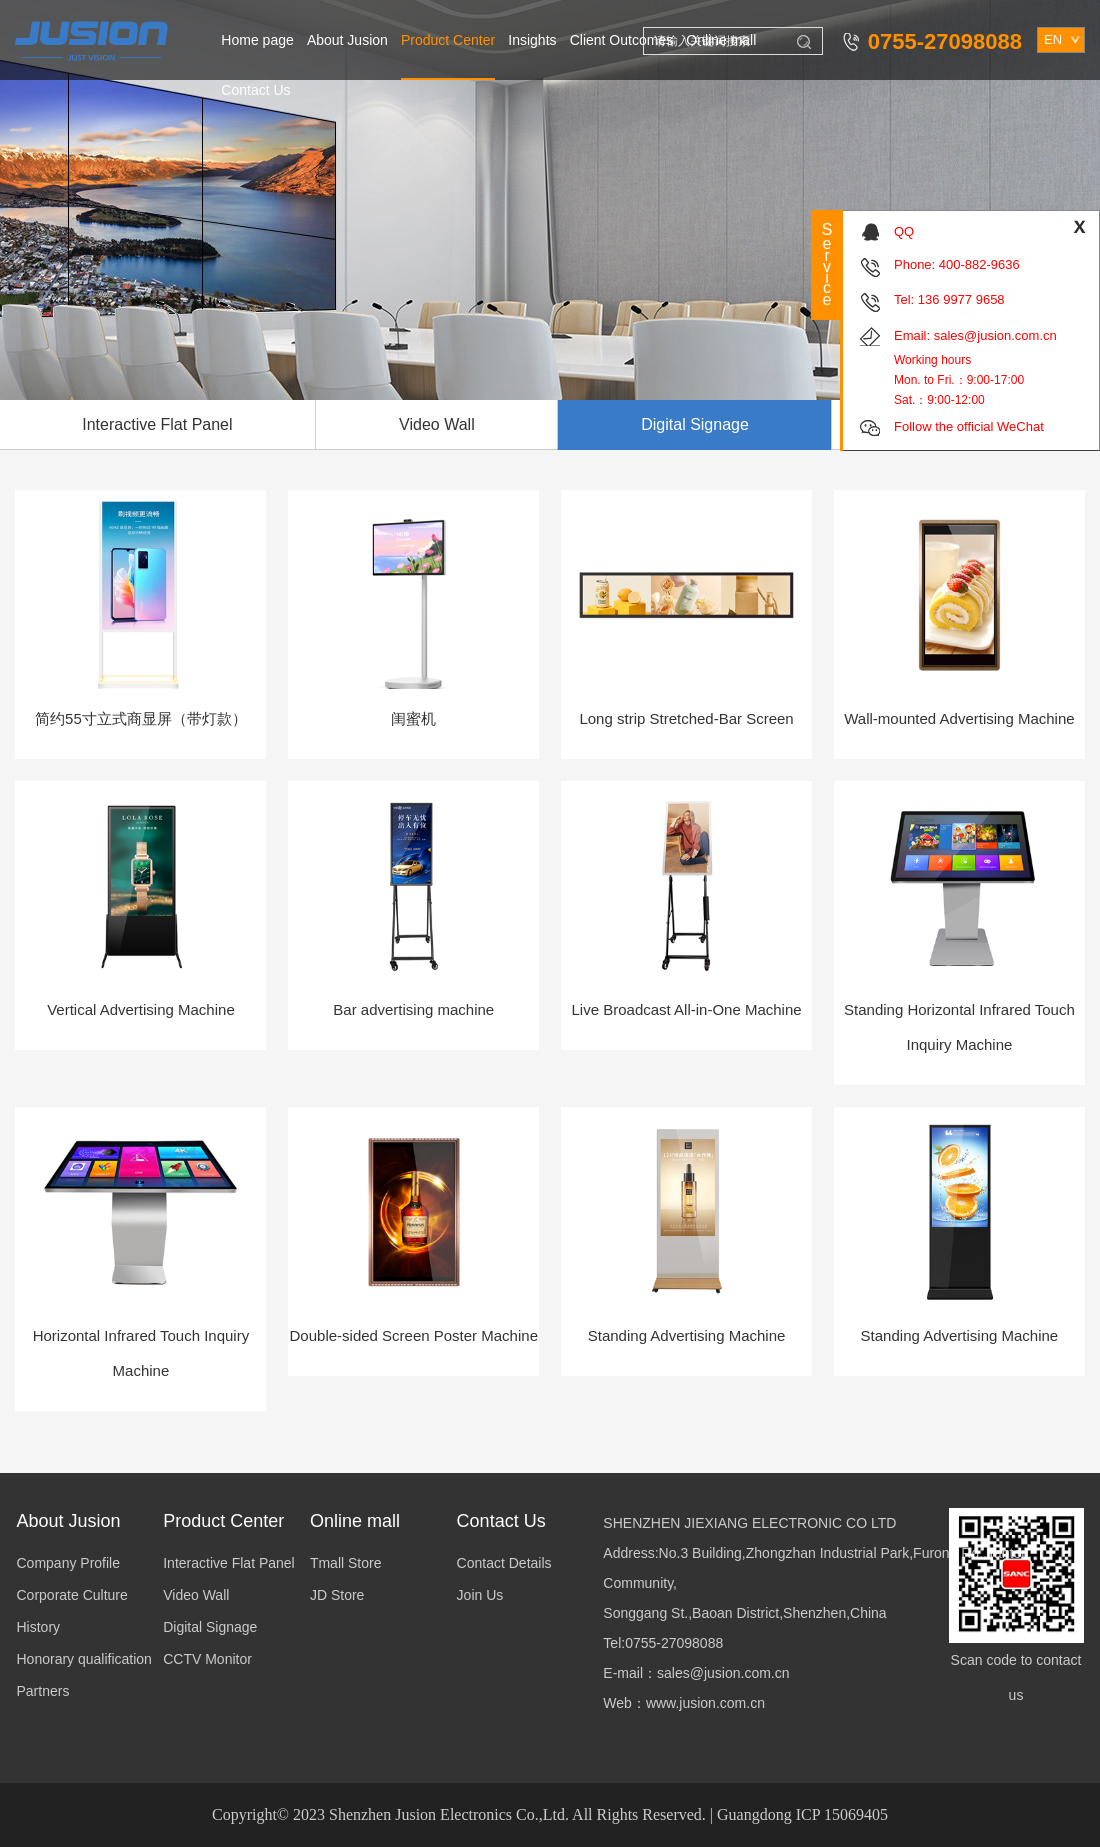 This screenshot has width=1100, height=1847. I want to click on Contact Details, so click(504, 1563).